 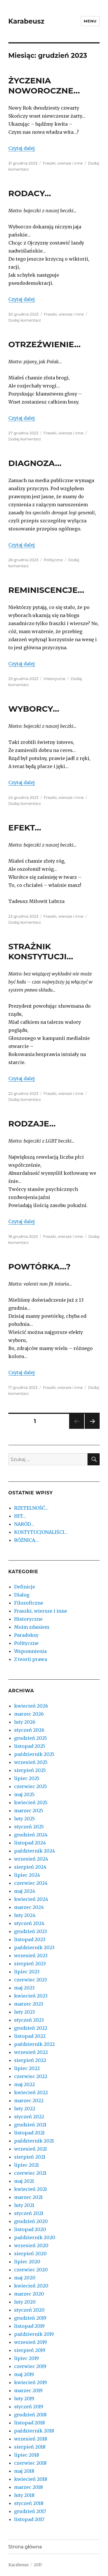 I want to click on Dodaj komentarz, so click(x=24, y=320).